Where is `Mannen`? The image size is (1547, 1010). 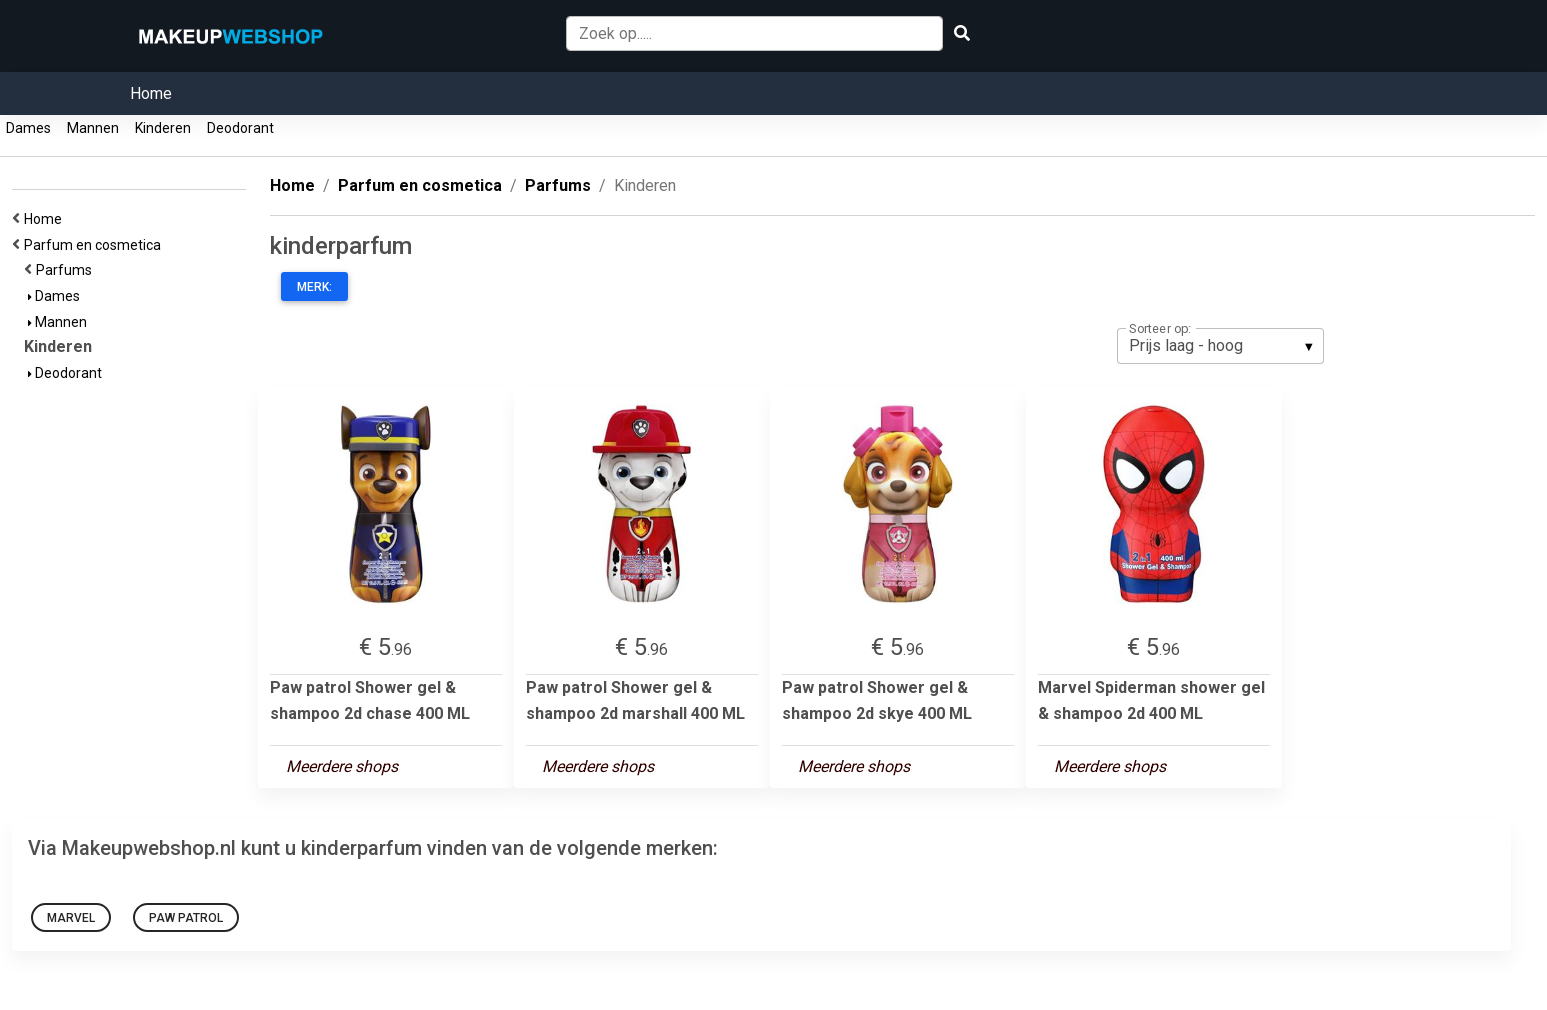
Mannen is located at coordinates (93, 128).